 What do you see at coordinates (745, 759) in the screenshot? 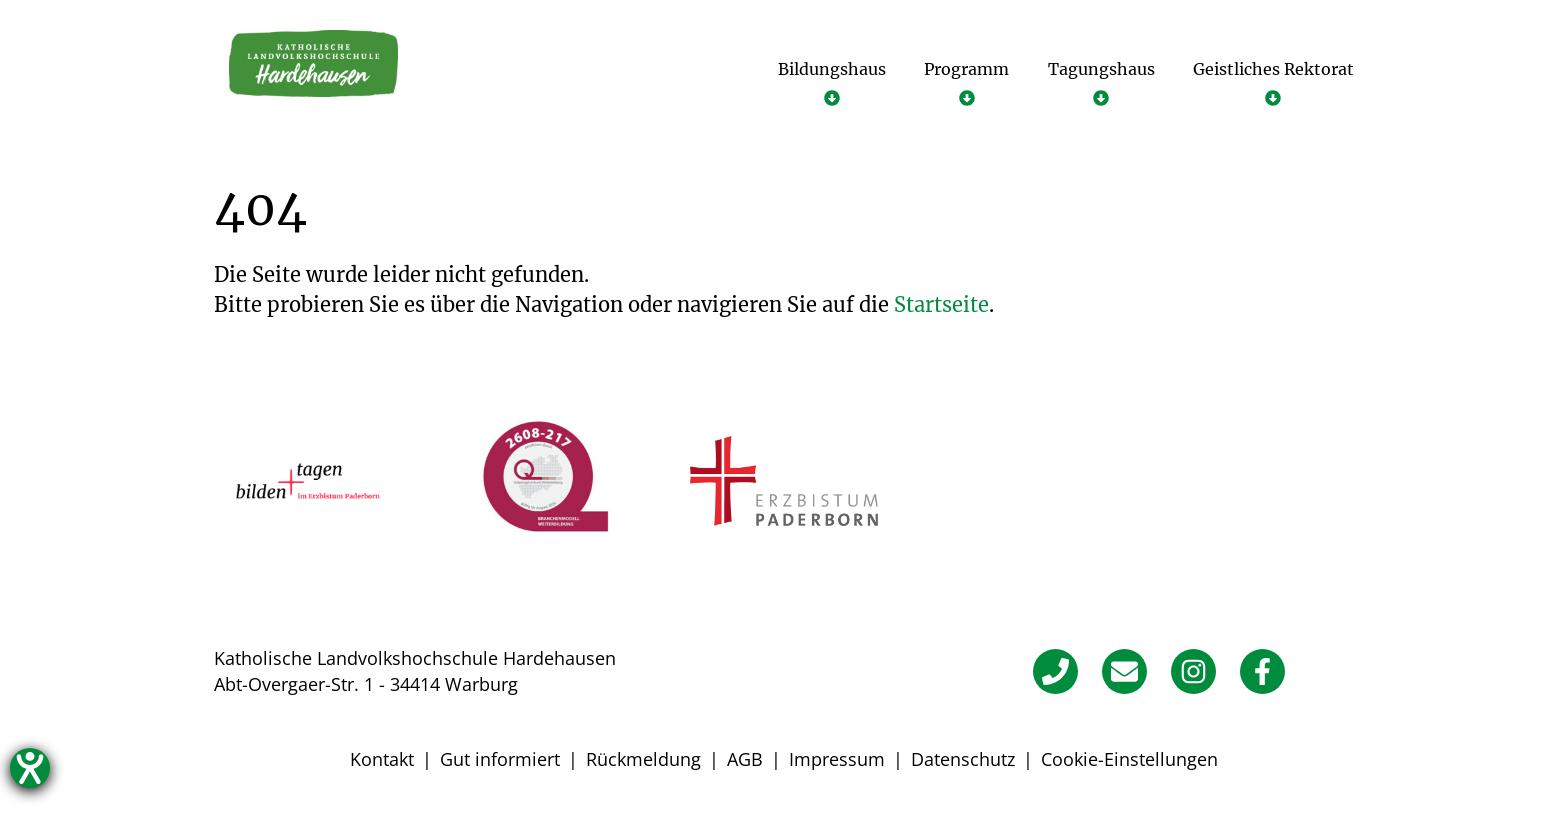
I see `AGB` at bounding box center [745, 759].